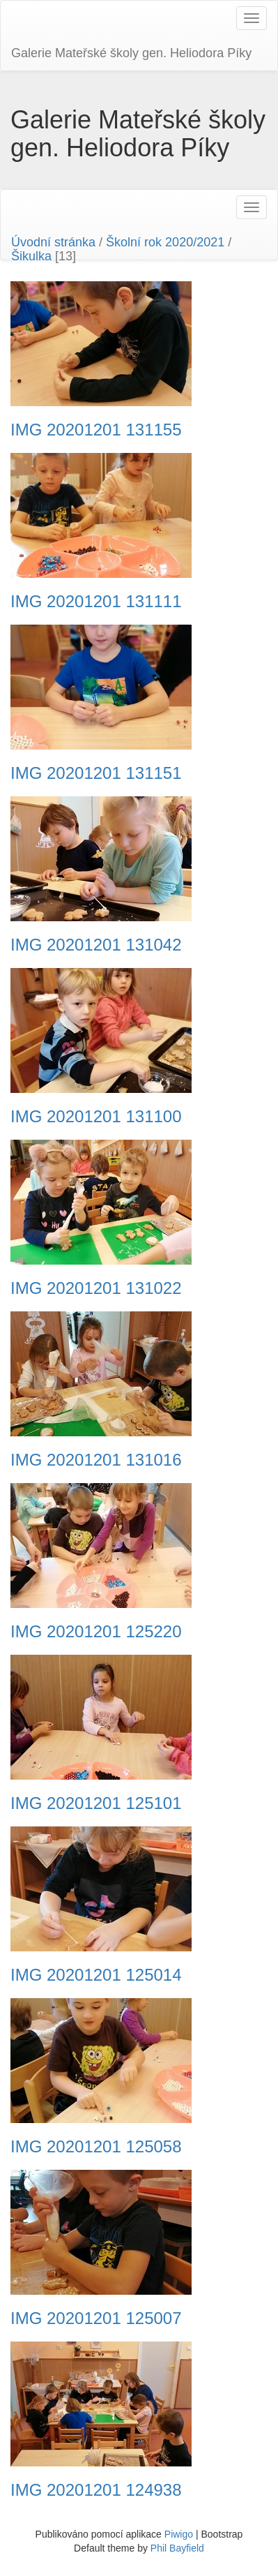 This screenshot has width=278, height=2576. Describe the element at coordinates (96, 2318) in the screenshot. I see `IMG 20201201 125007` at that location.